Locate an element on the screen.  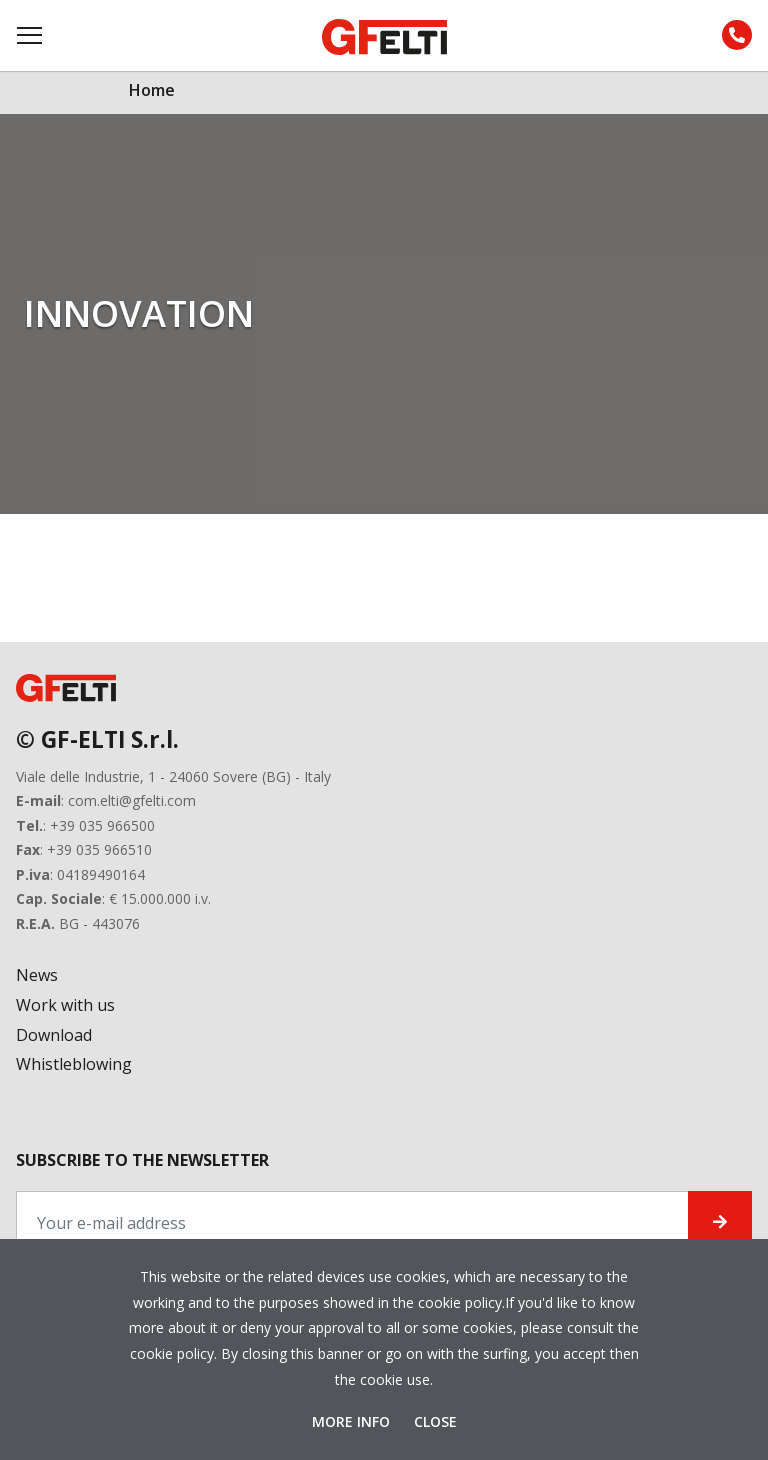
Work with us is located at coordinates (65, 1005).